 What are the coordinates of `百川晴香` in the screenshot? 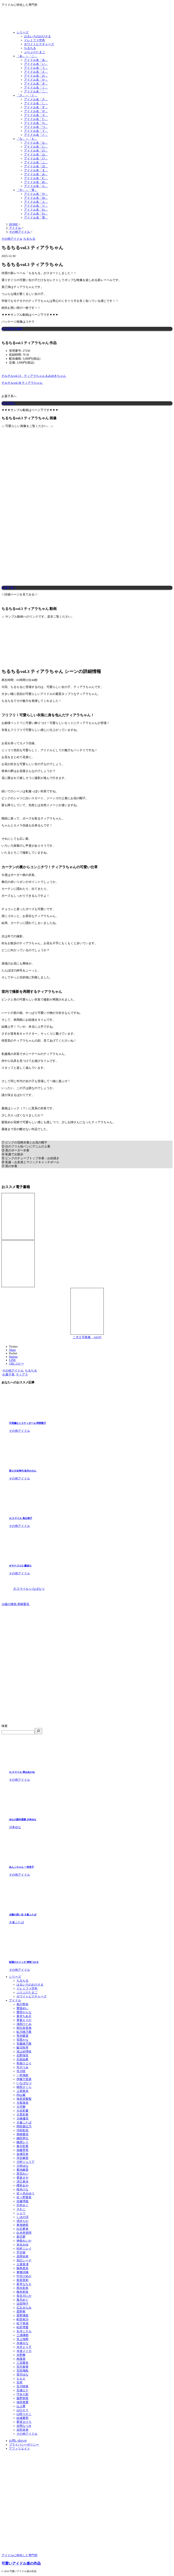 It's located at (22, 2386).